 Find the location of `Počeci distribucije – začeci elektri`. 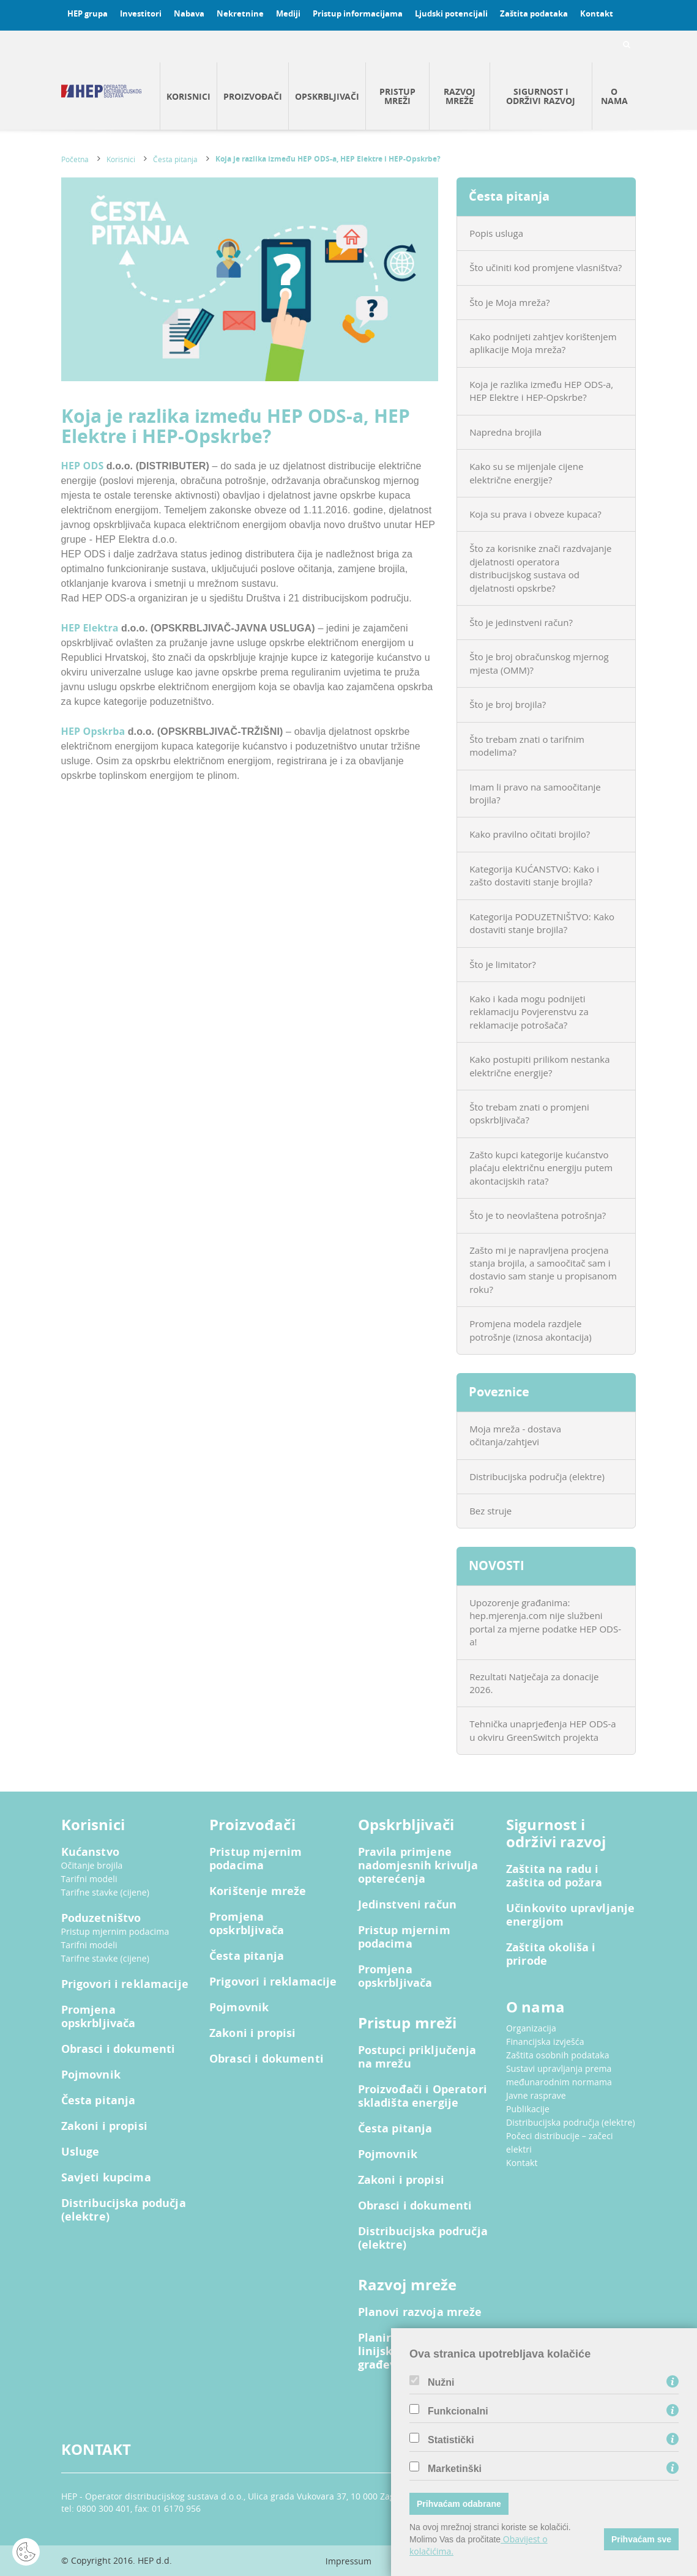

Počeci distribucije – začeci elektri is located at coordinates (559, 2142).